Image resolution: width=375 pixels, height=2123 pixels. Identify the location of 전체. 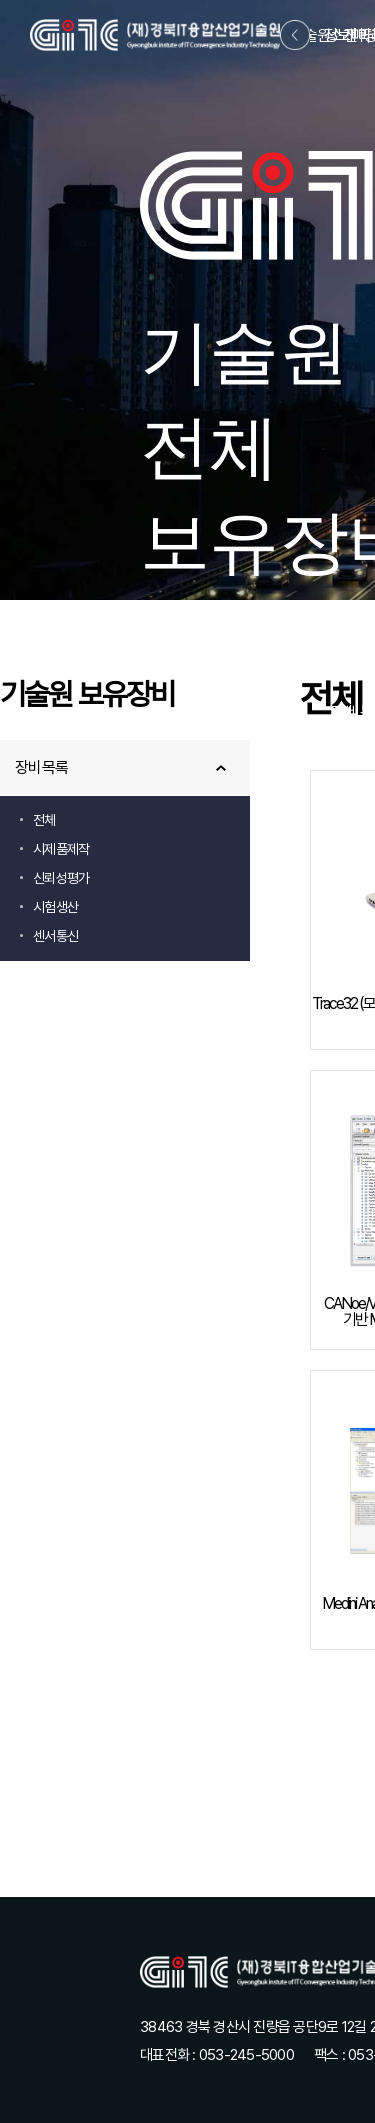
(44, 820).